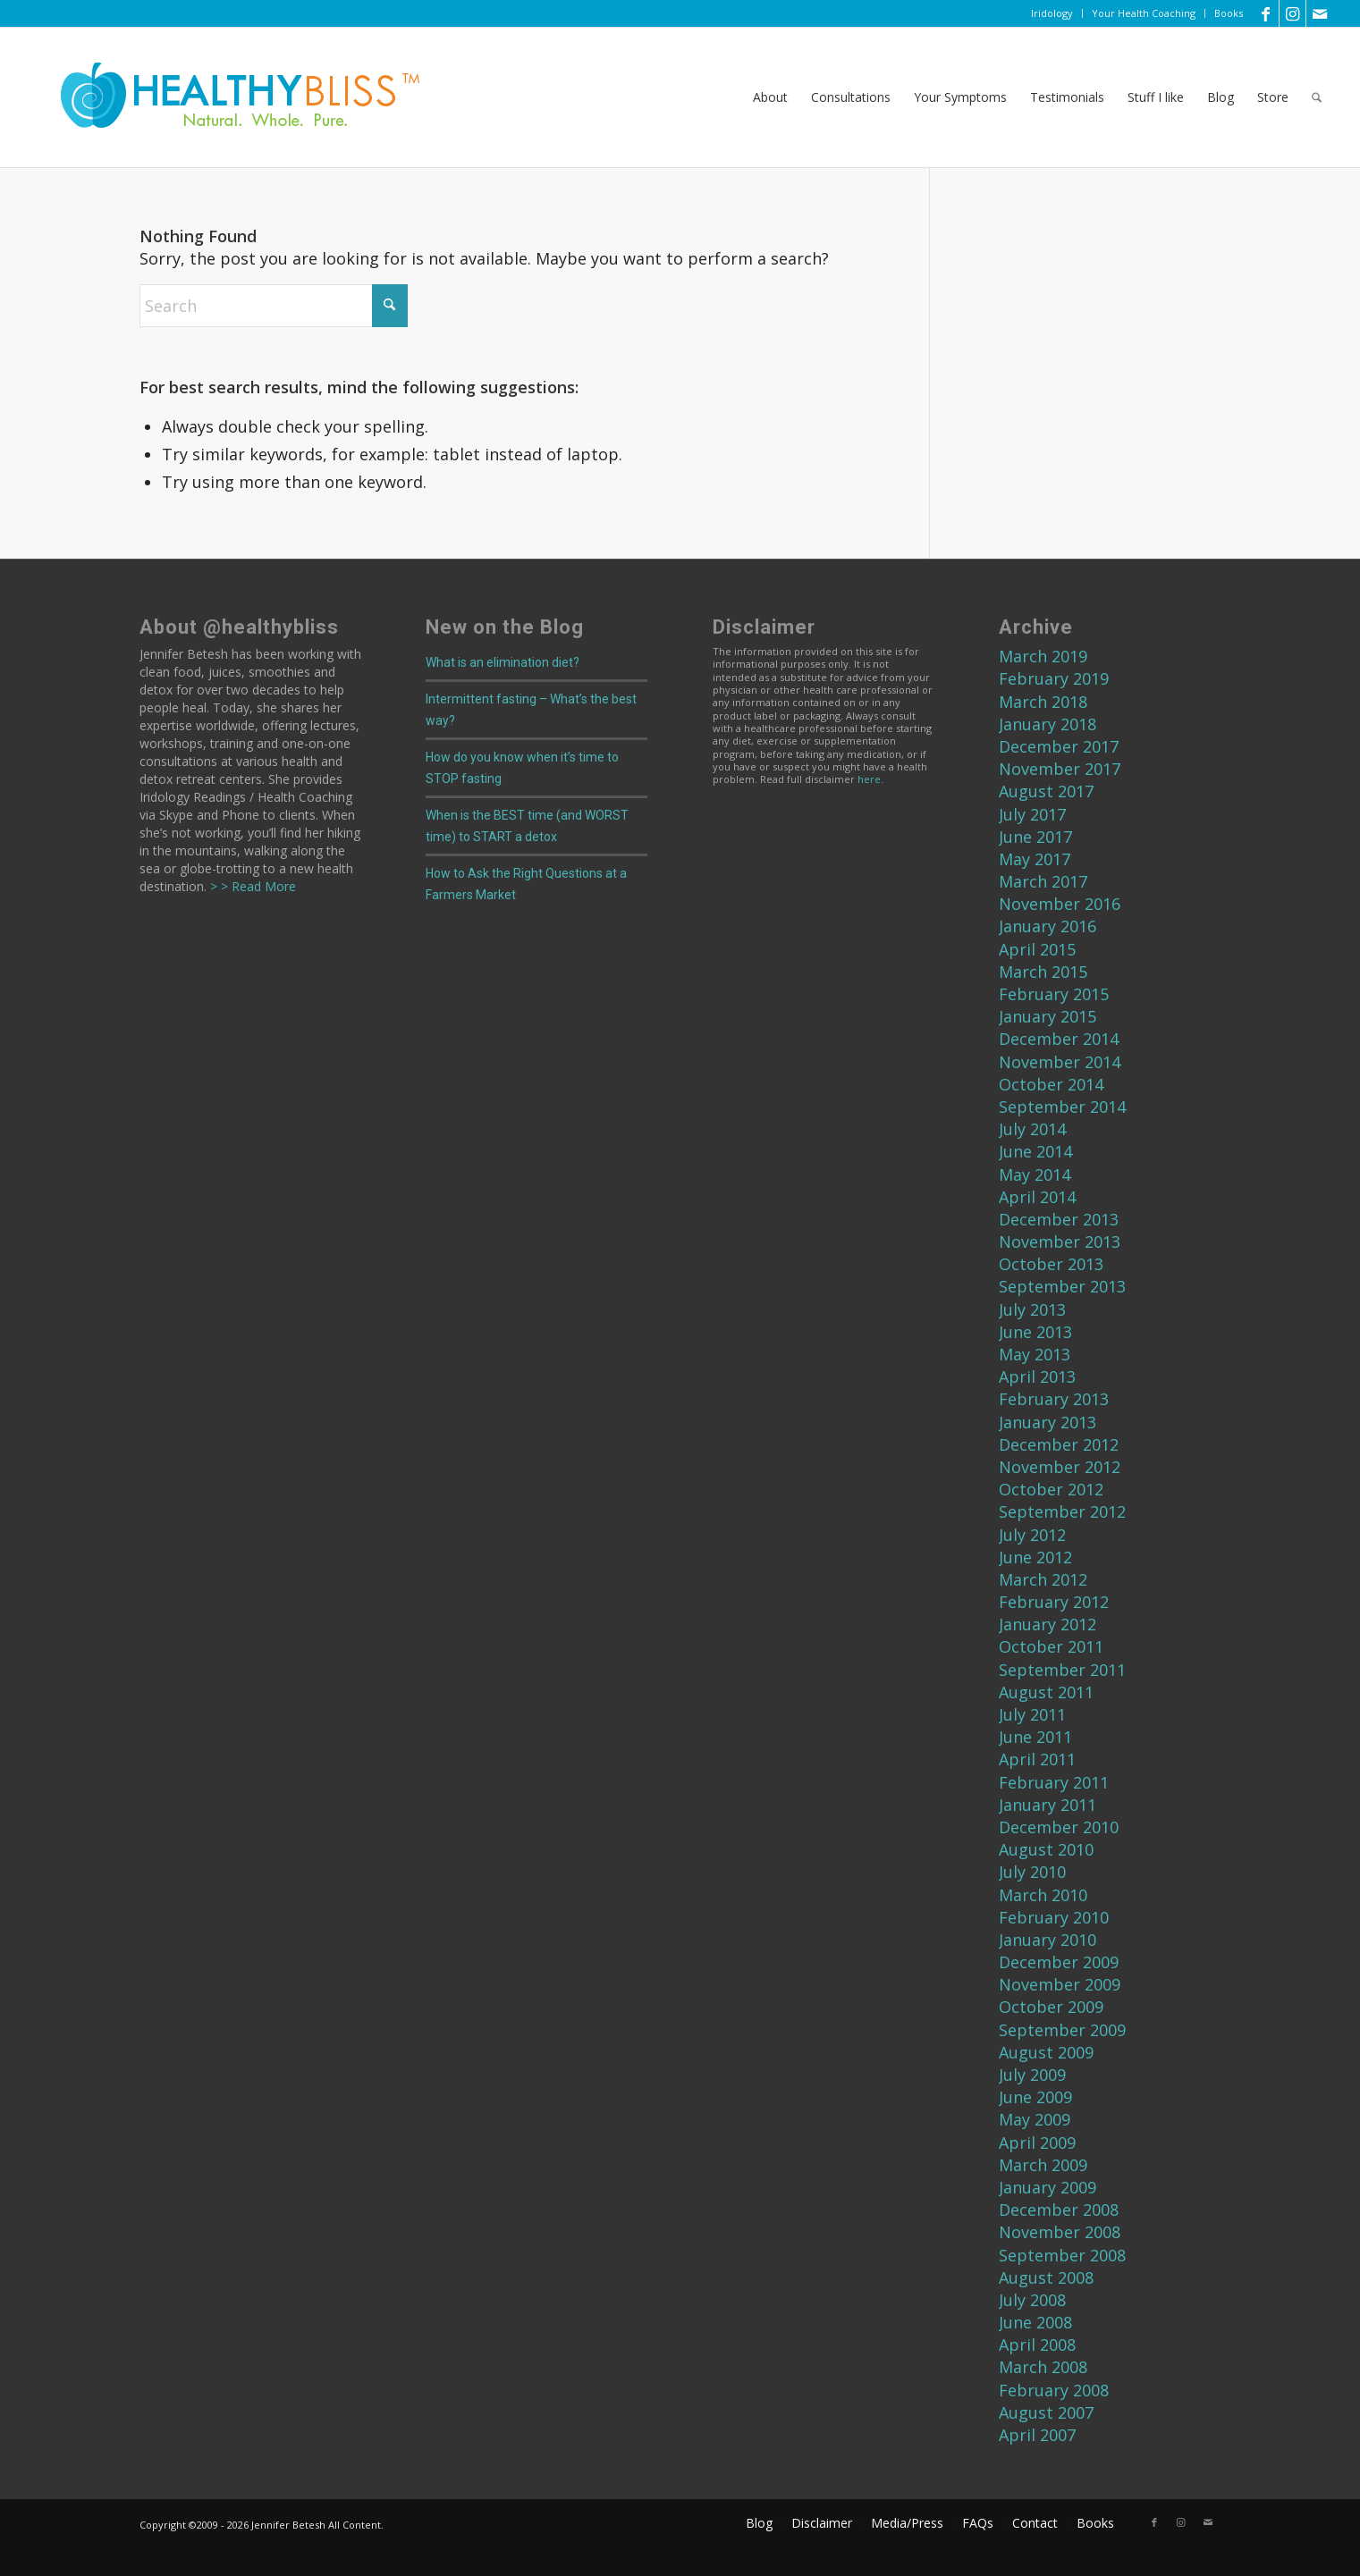 The width and height of the screenshot is (1360, 2576). What do you see at coordinates (1054, 678) in the screenshot?
I see `February 2019` at bounding box center [1054, 678].